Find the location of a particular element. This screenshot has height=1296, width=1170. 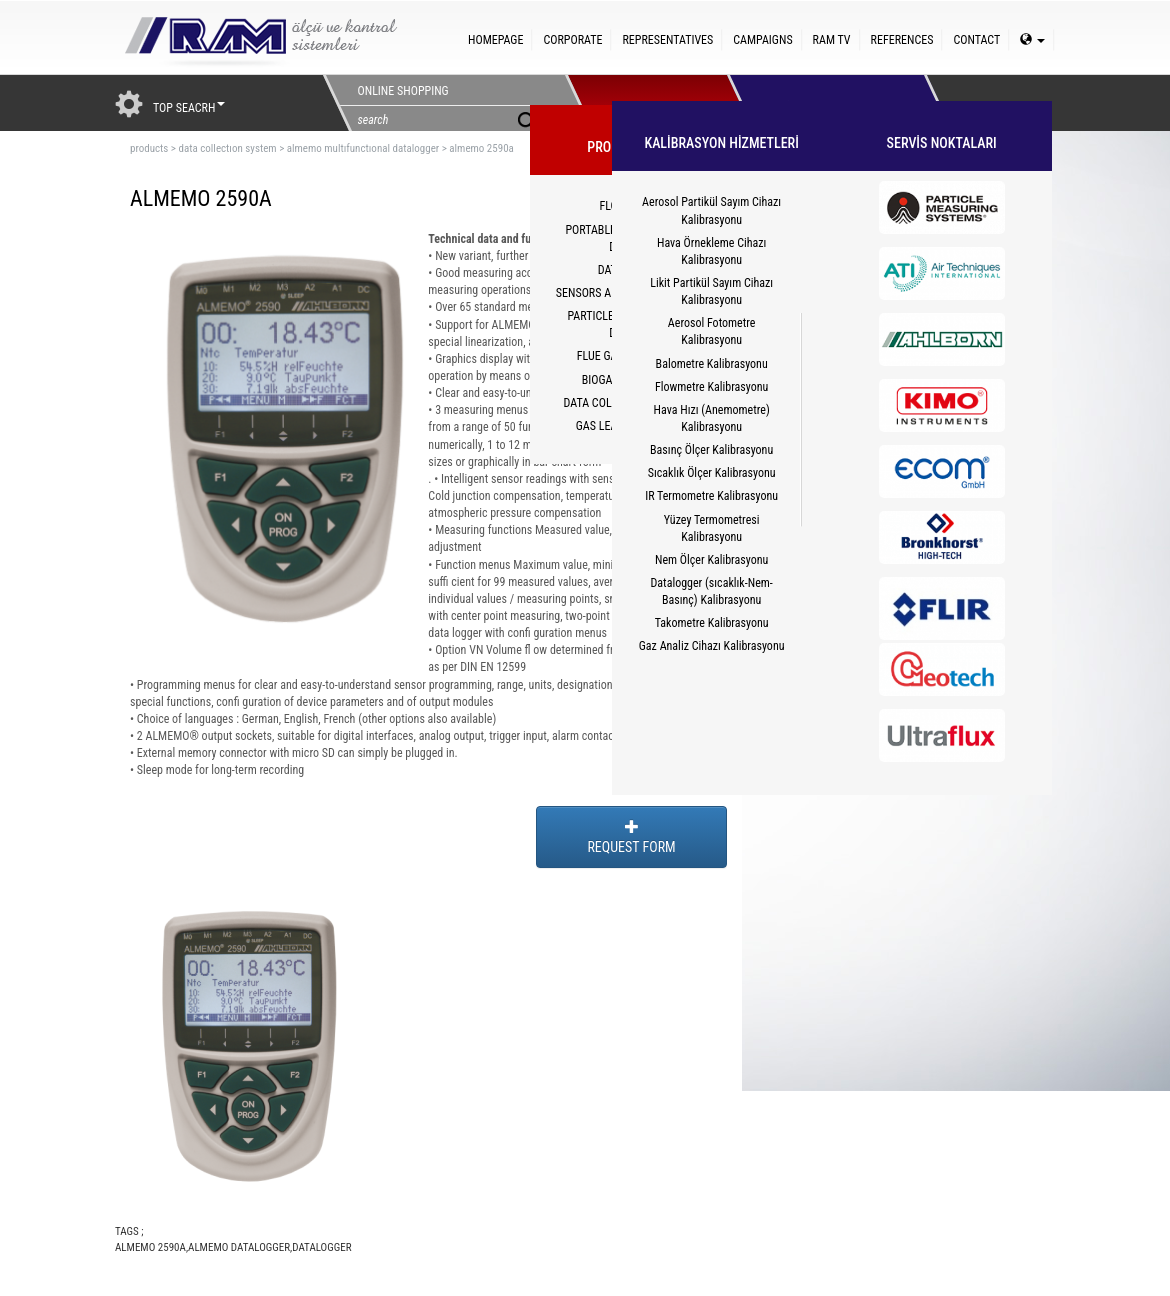

CONTACT is located at coordinates (976, 40).